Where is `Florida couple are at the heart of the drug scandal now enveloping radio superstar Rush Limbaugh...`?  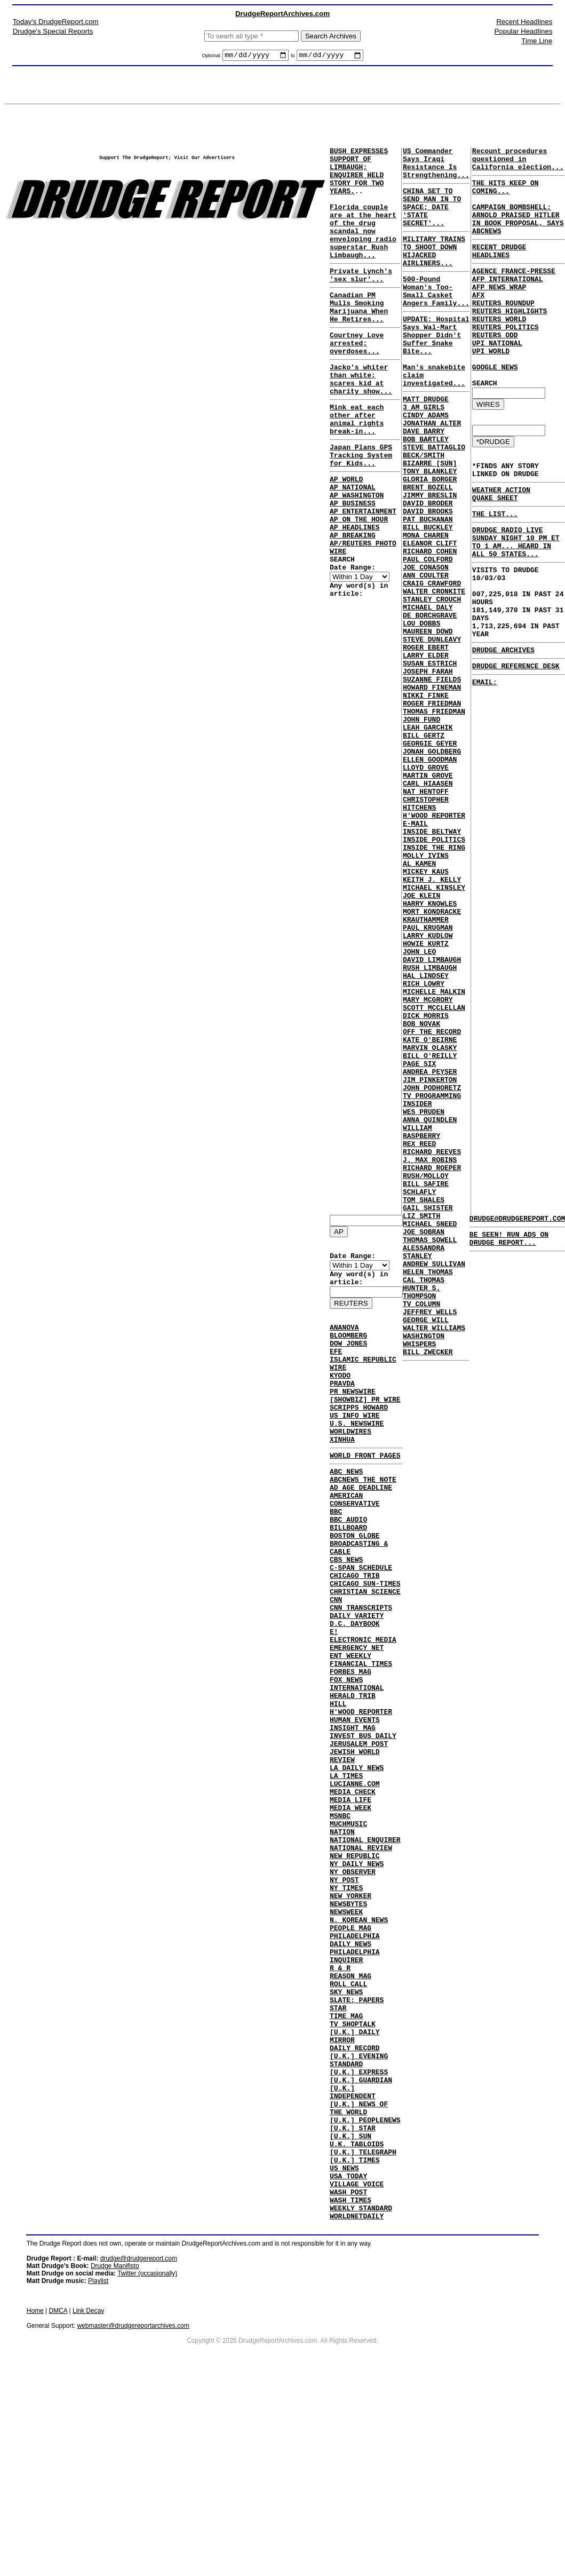 Florida couple are at the heart of the drug scandal now enveloping radio superstar Rush Limbaugh... is located at coordinates (363, 249).